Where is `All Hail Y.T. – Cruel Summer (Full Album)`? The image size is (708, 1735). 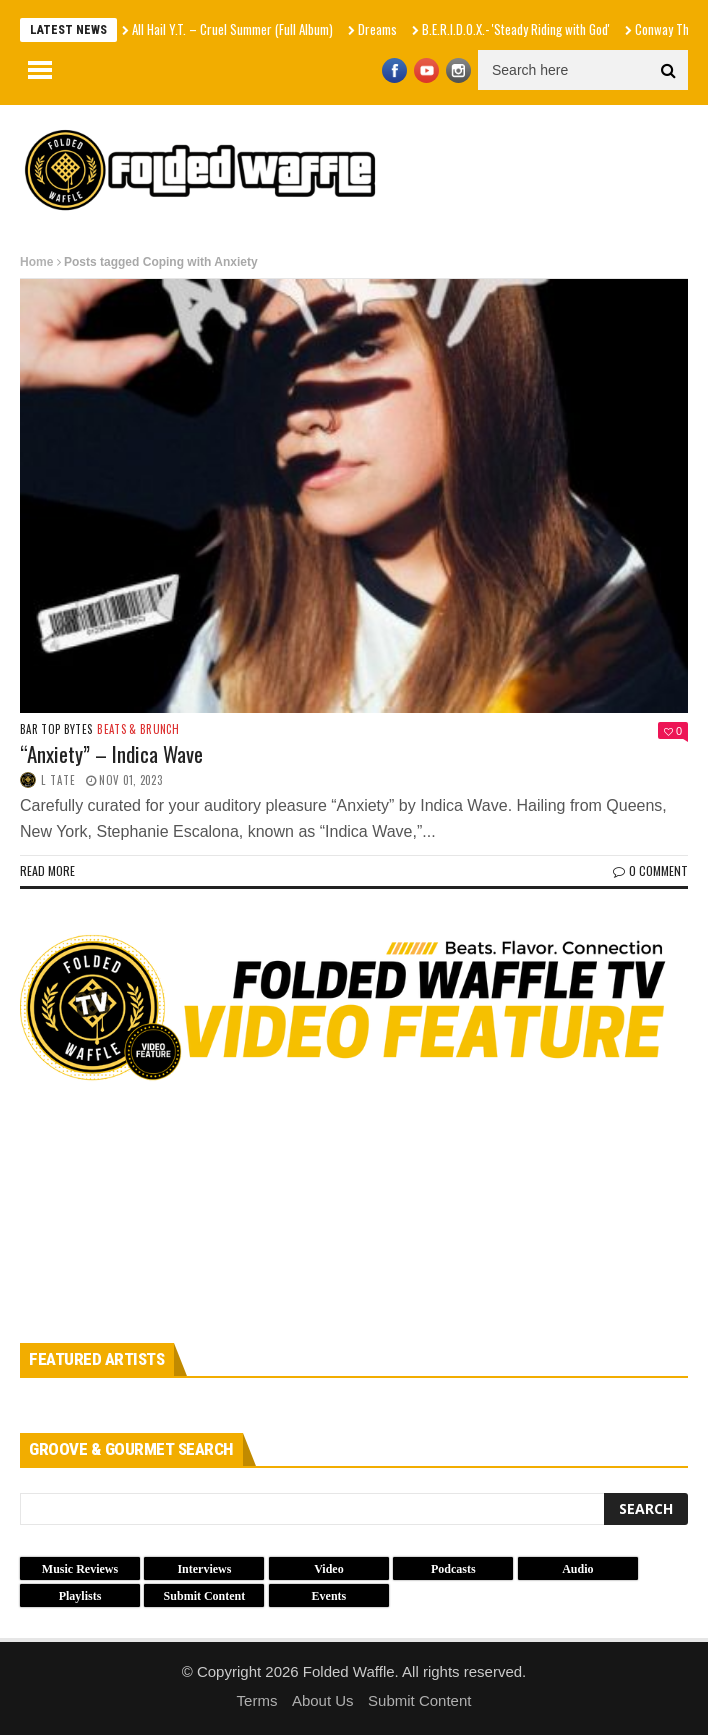 All Hail Y.T. – Cruel Summer (Full Album) is located at coordinates (232, 29).